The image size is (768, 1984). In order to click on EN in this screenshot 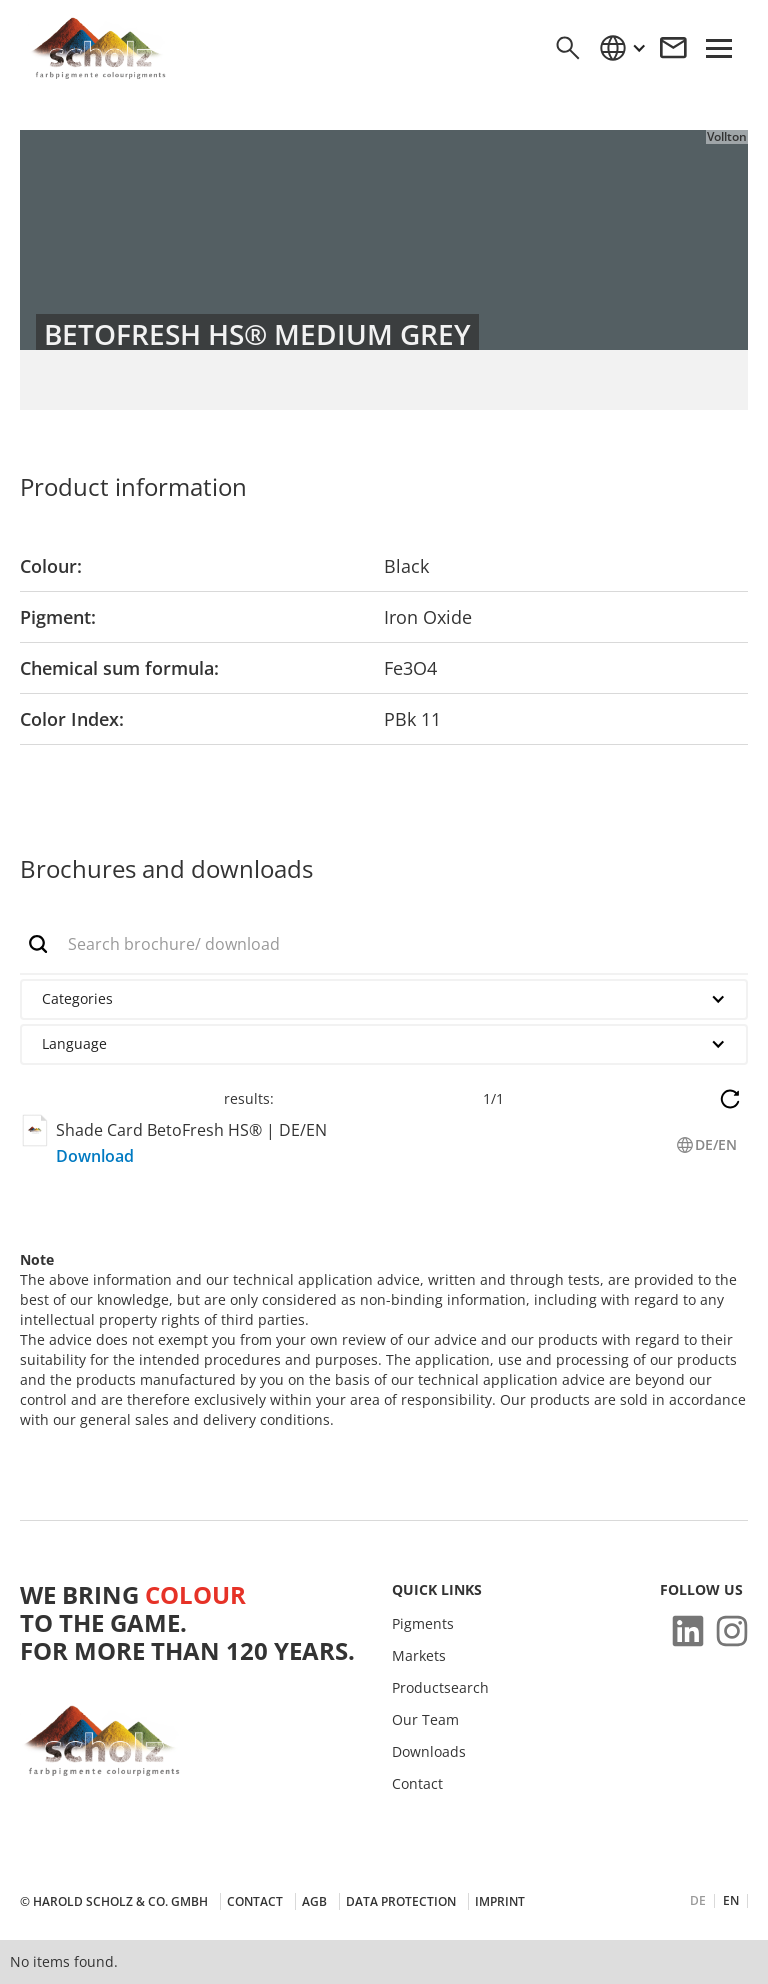, I will do `click(731, 1900)`.